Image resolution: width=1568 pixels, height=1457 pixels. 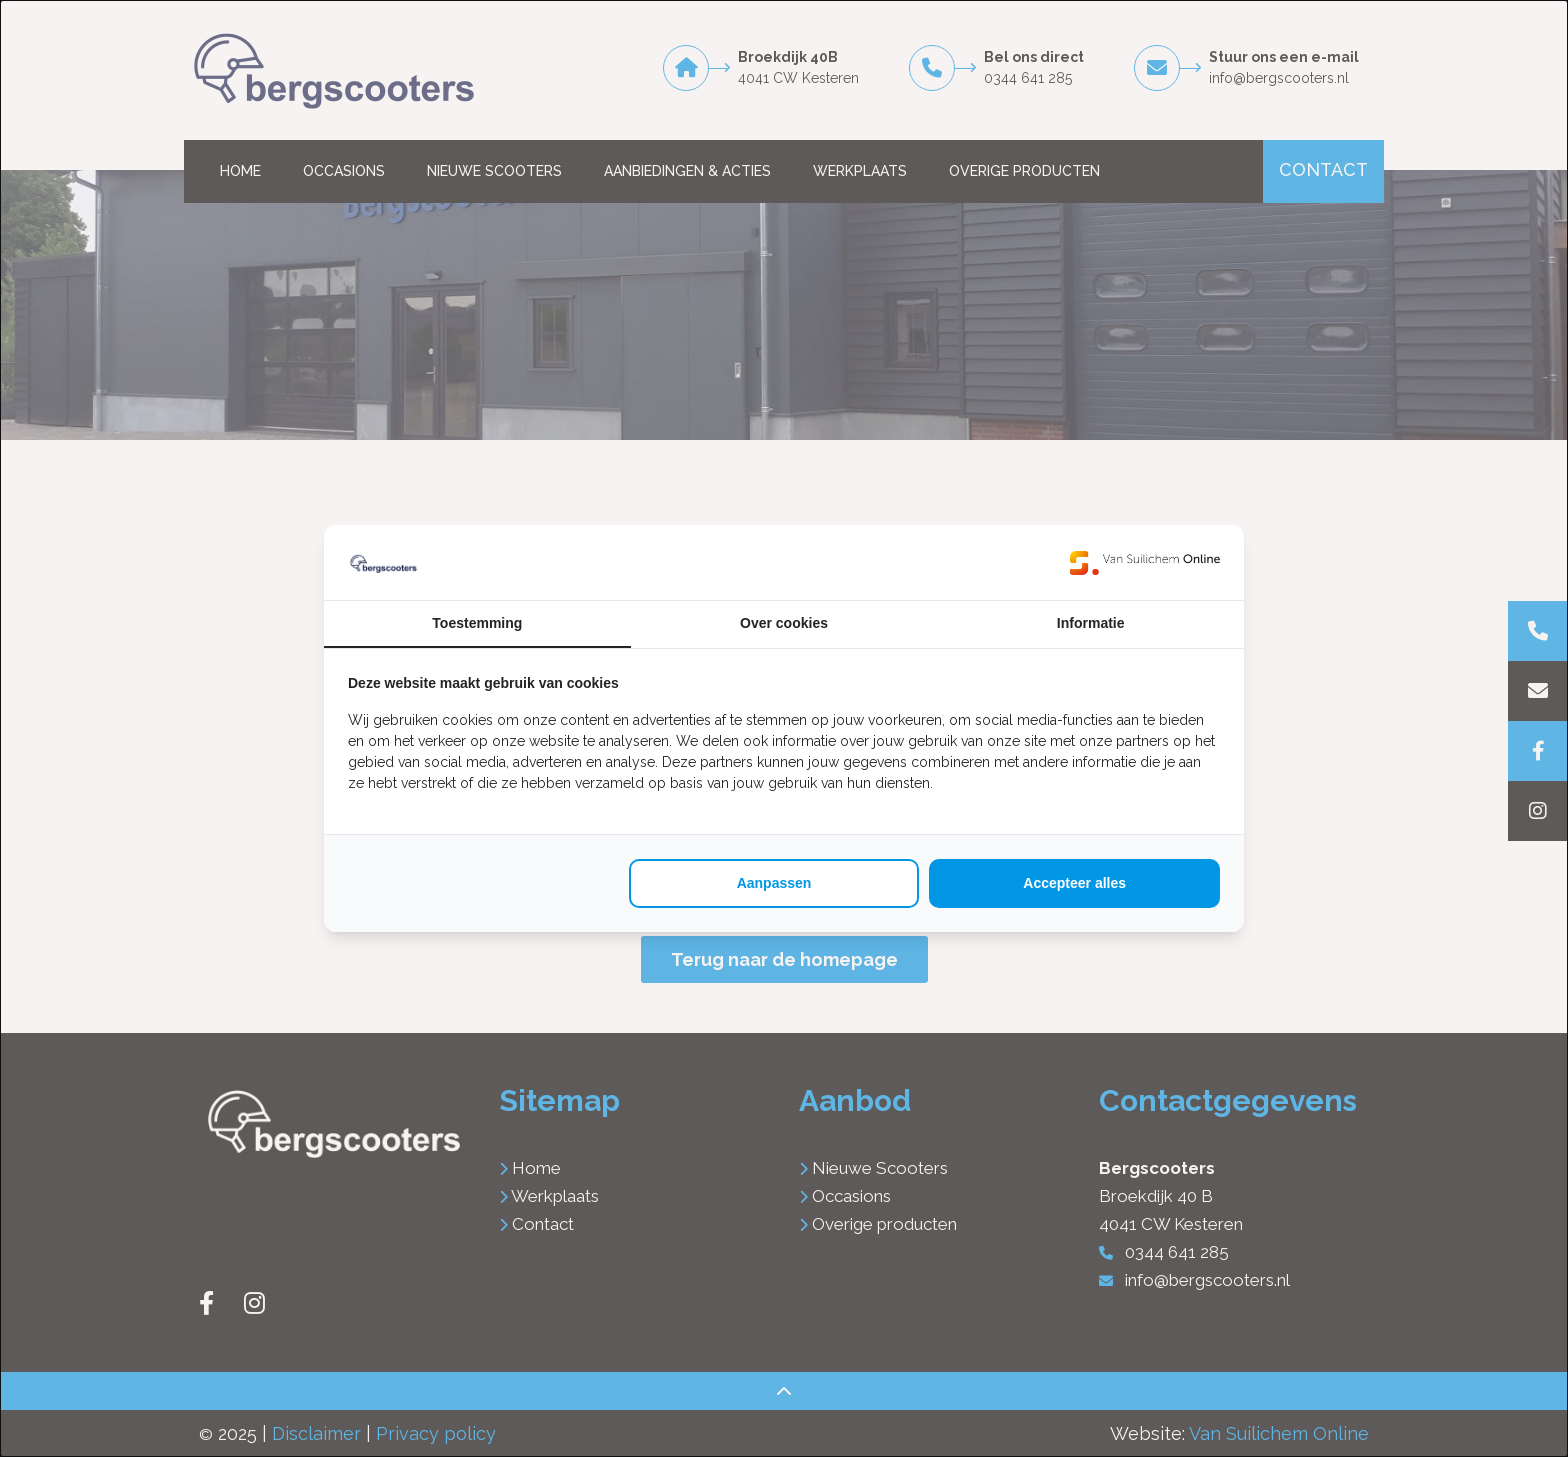 What do you see at coordinates (477, 623) in the screenshot?
I see `Toestemming [tab]` at bounding box center [477, 623].